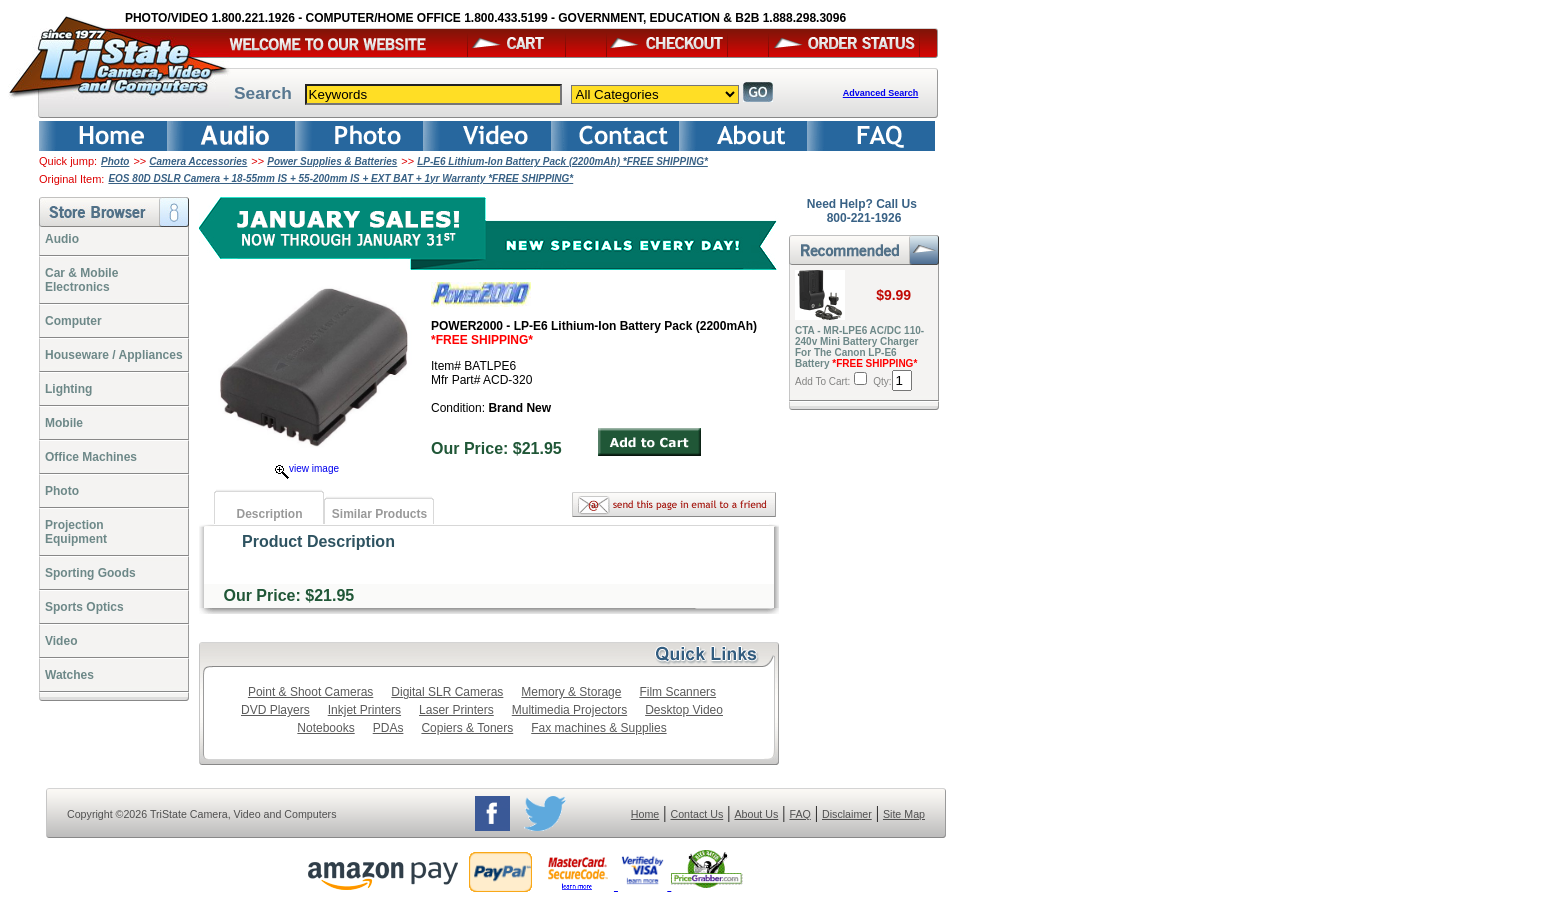 Image resolution: width=1568 pixels, height=911 pixels. I want to click on Point & Shoot Cameras, so click(310, 692).